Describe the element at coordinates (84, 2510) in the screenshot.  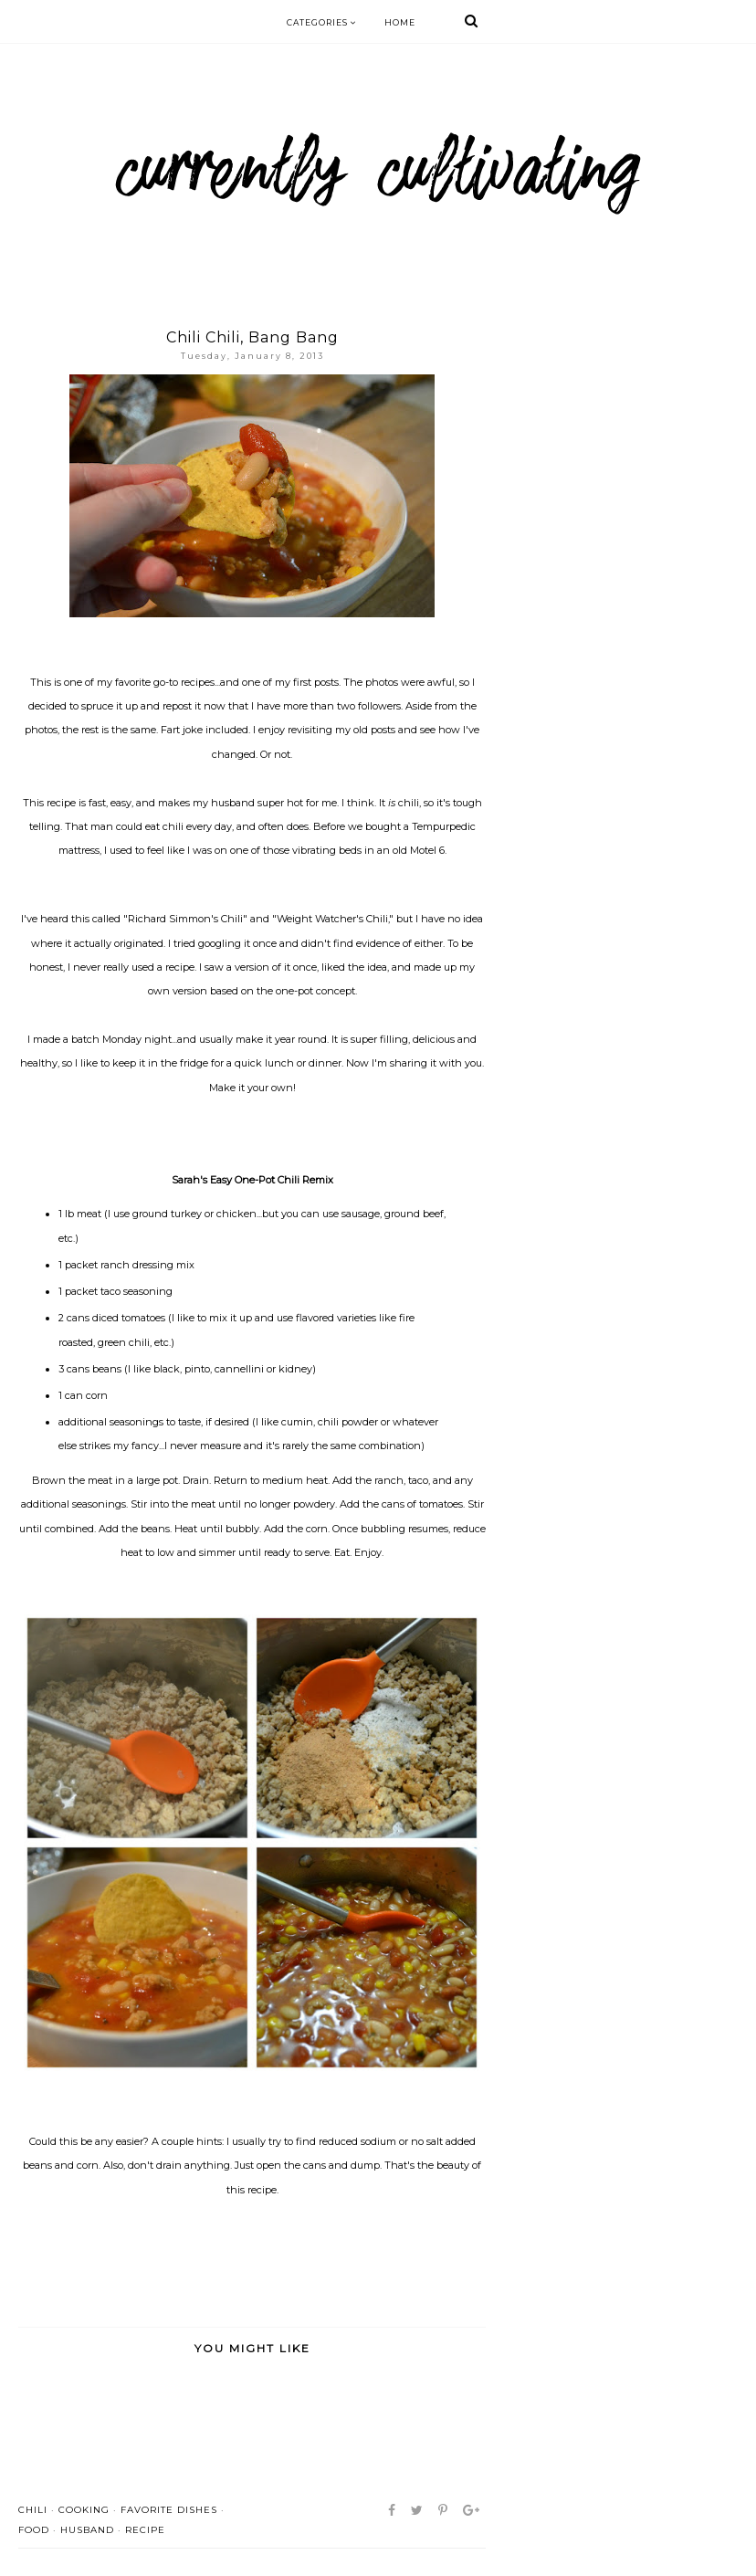
I see `cooking` at that location.